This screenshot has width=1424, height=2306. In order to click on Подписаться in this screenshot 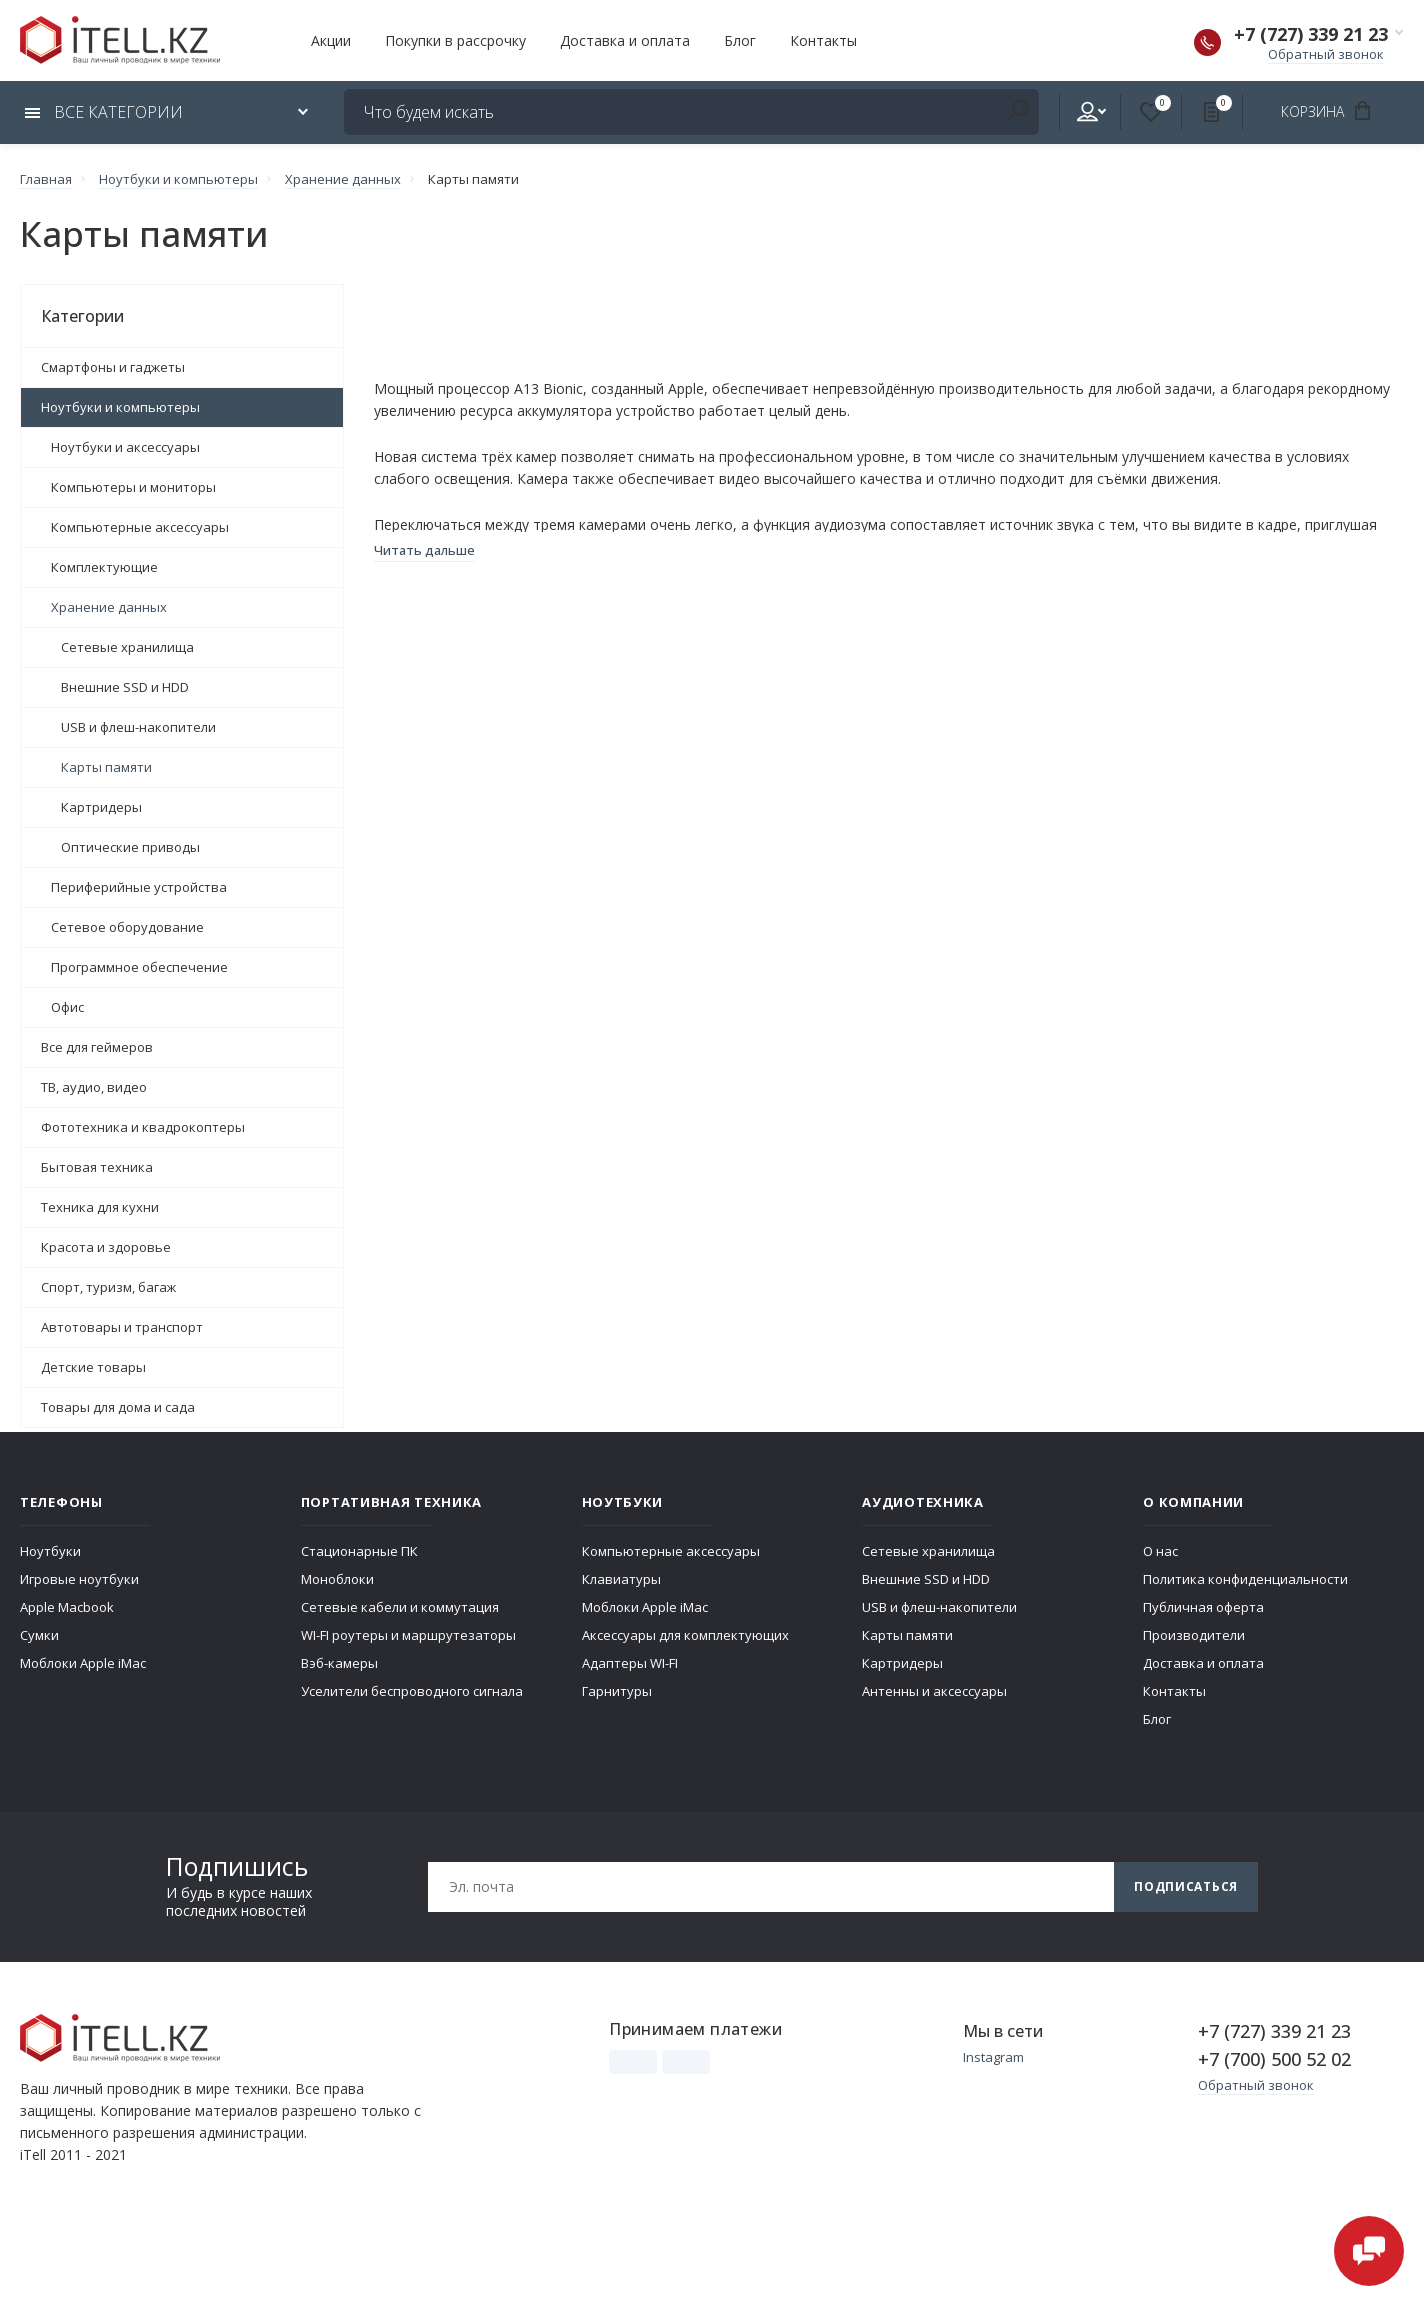, I will do `click(1186, 1886)`.